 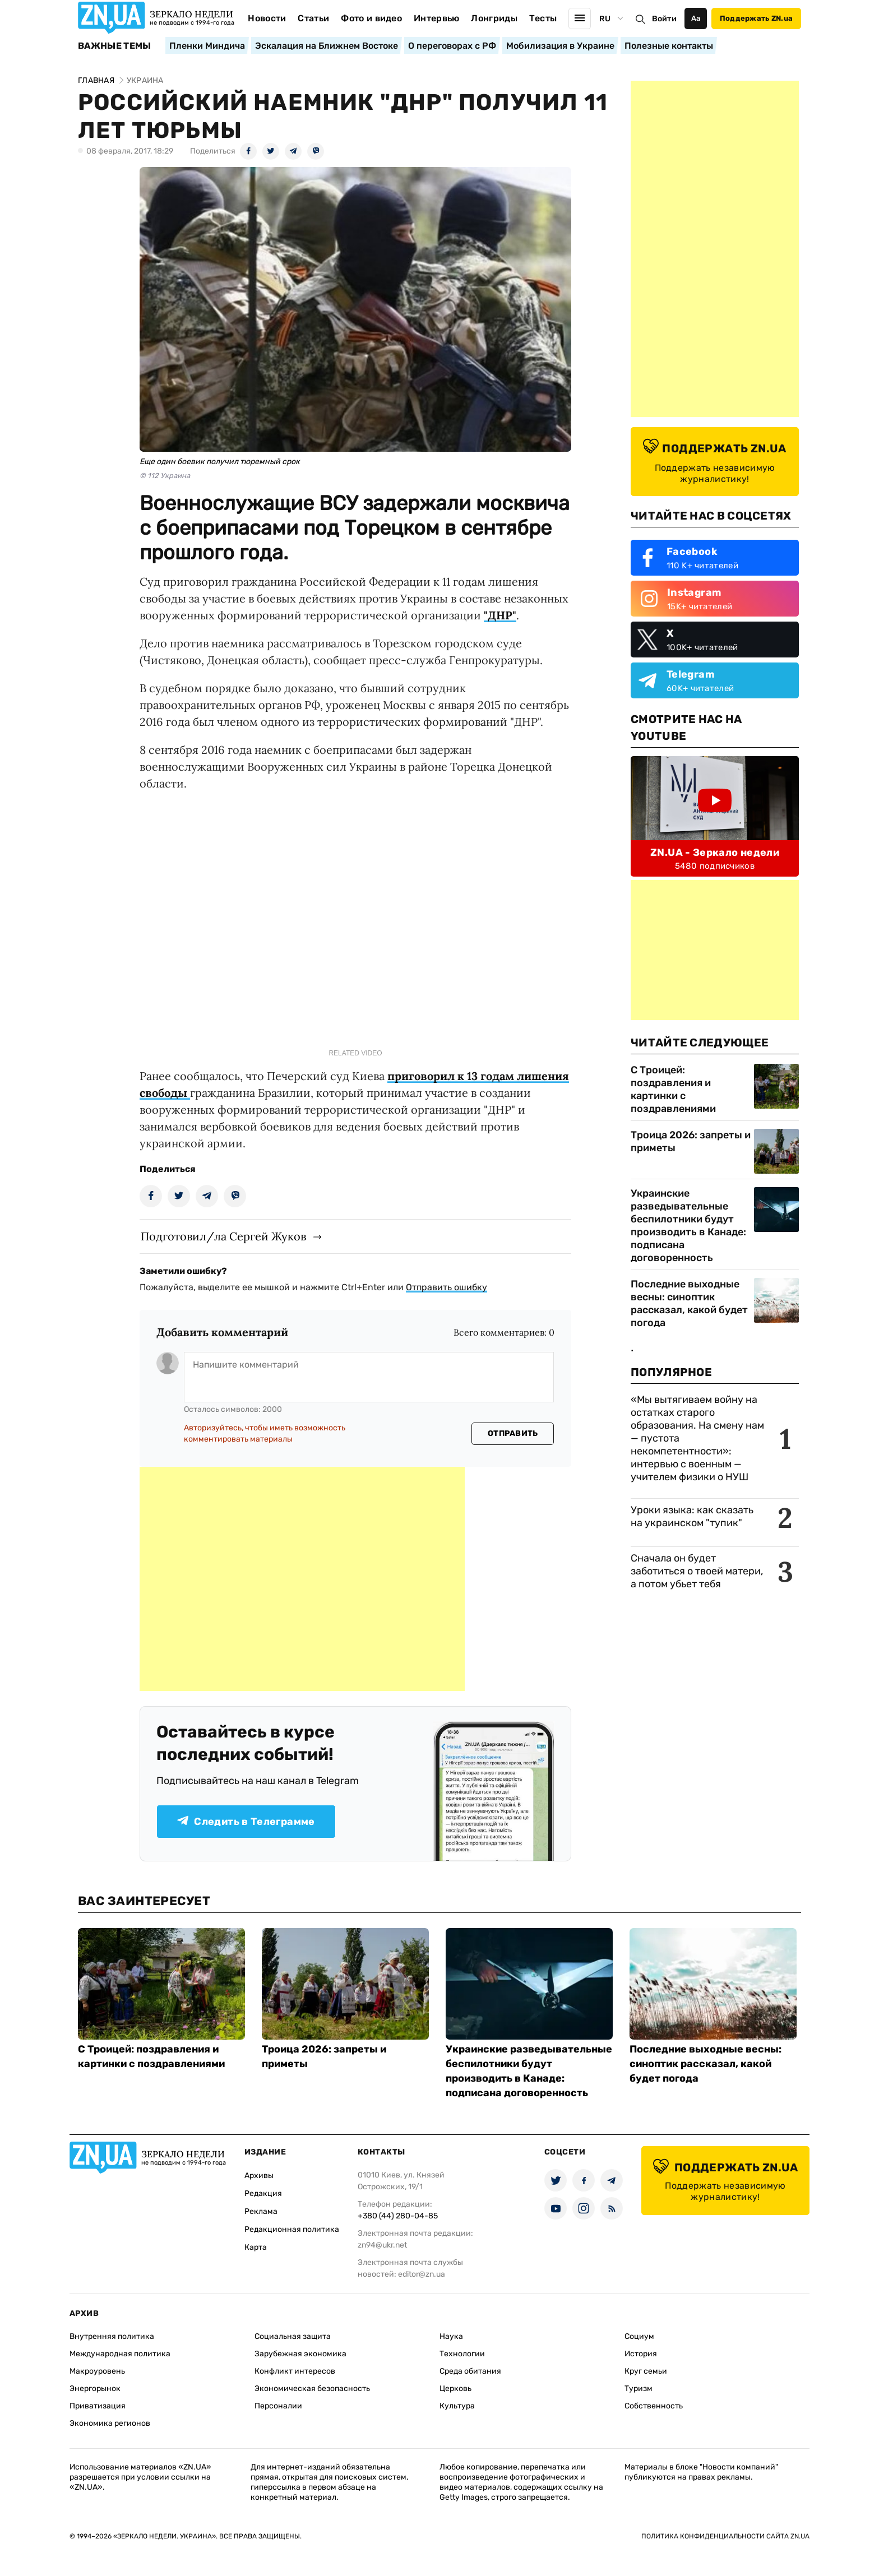 I want to click on Экономическая безопасность, so click(x=312, y=2388).